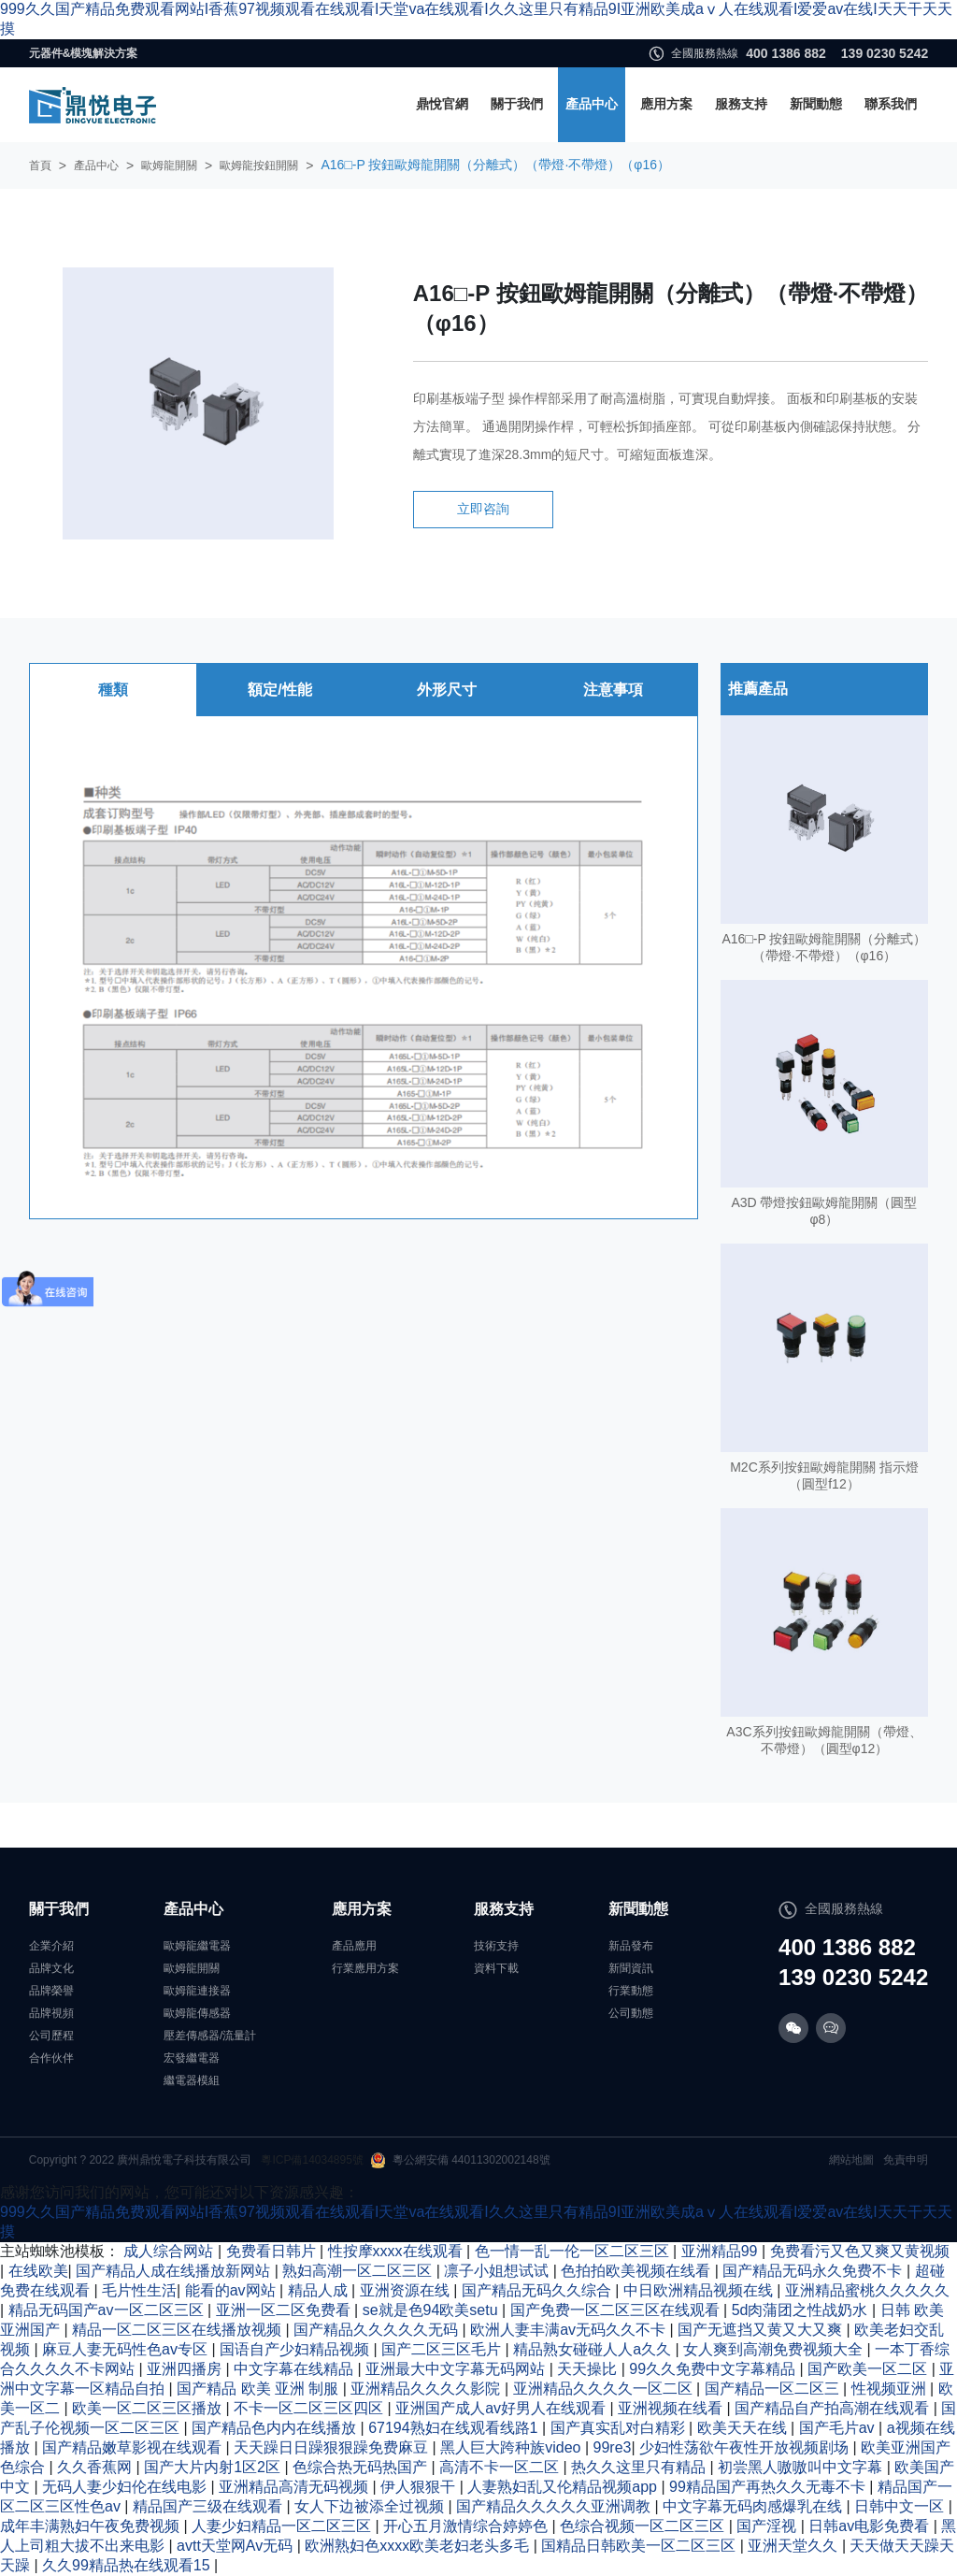 This screenshot has height=2576, width=957. What do you see at coordinates (237, 2546) in the screenshot?
I see `avtt天堂网Av无码` at bounding box center [237, 2546].